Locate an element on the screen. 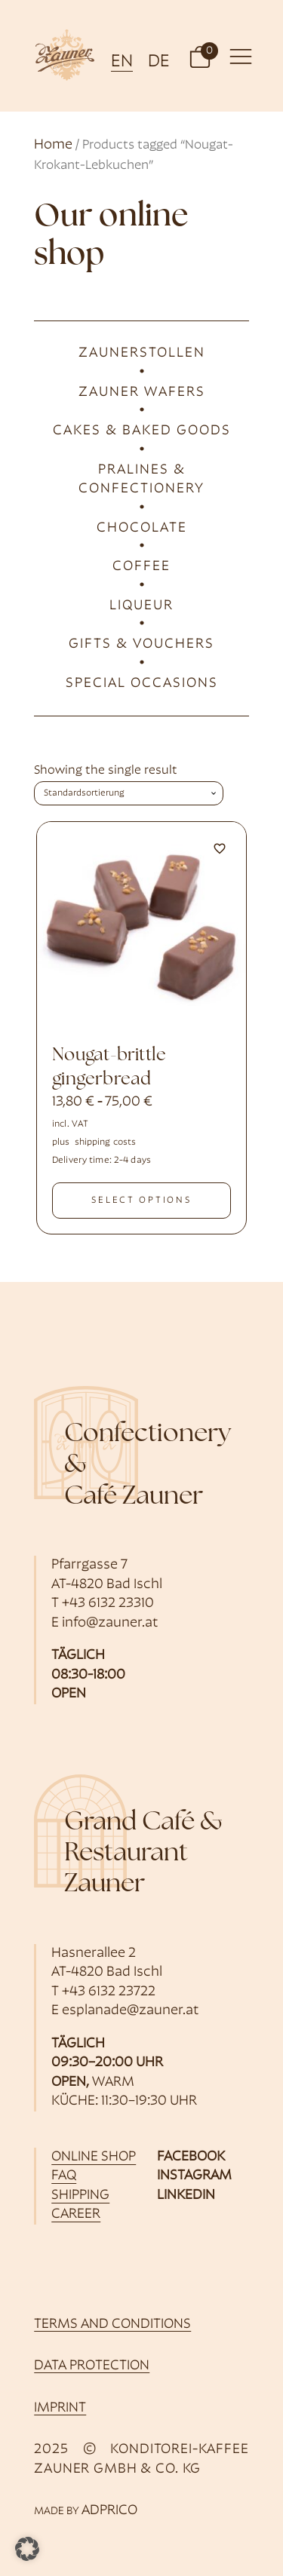  shipping costs is located at coordinates (106, 1142).